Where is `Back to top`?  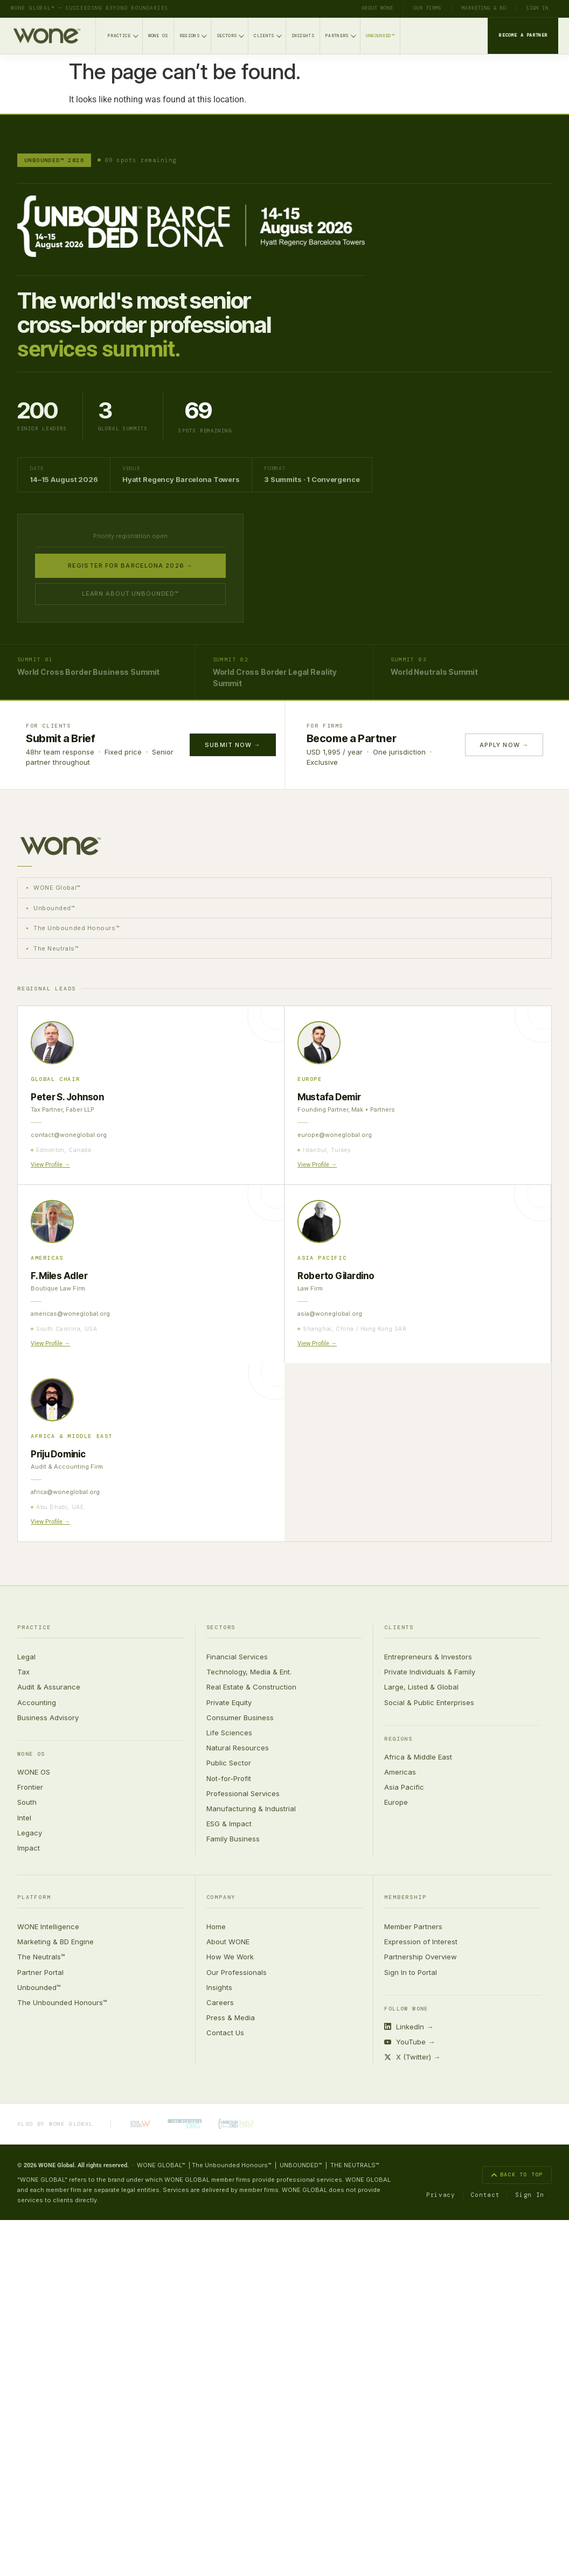
Back to top is located at coordinates (517, 2175).